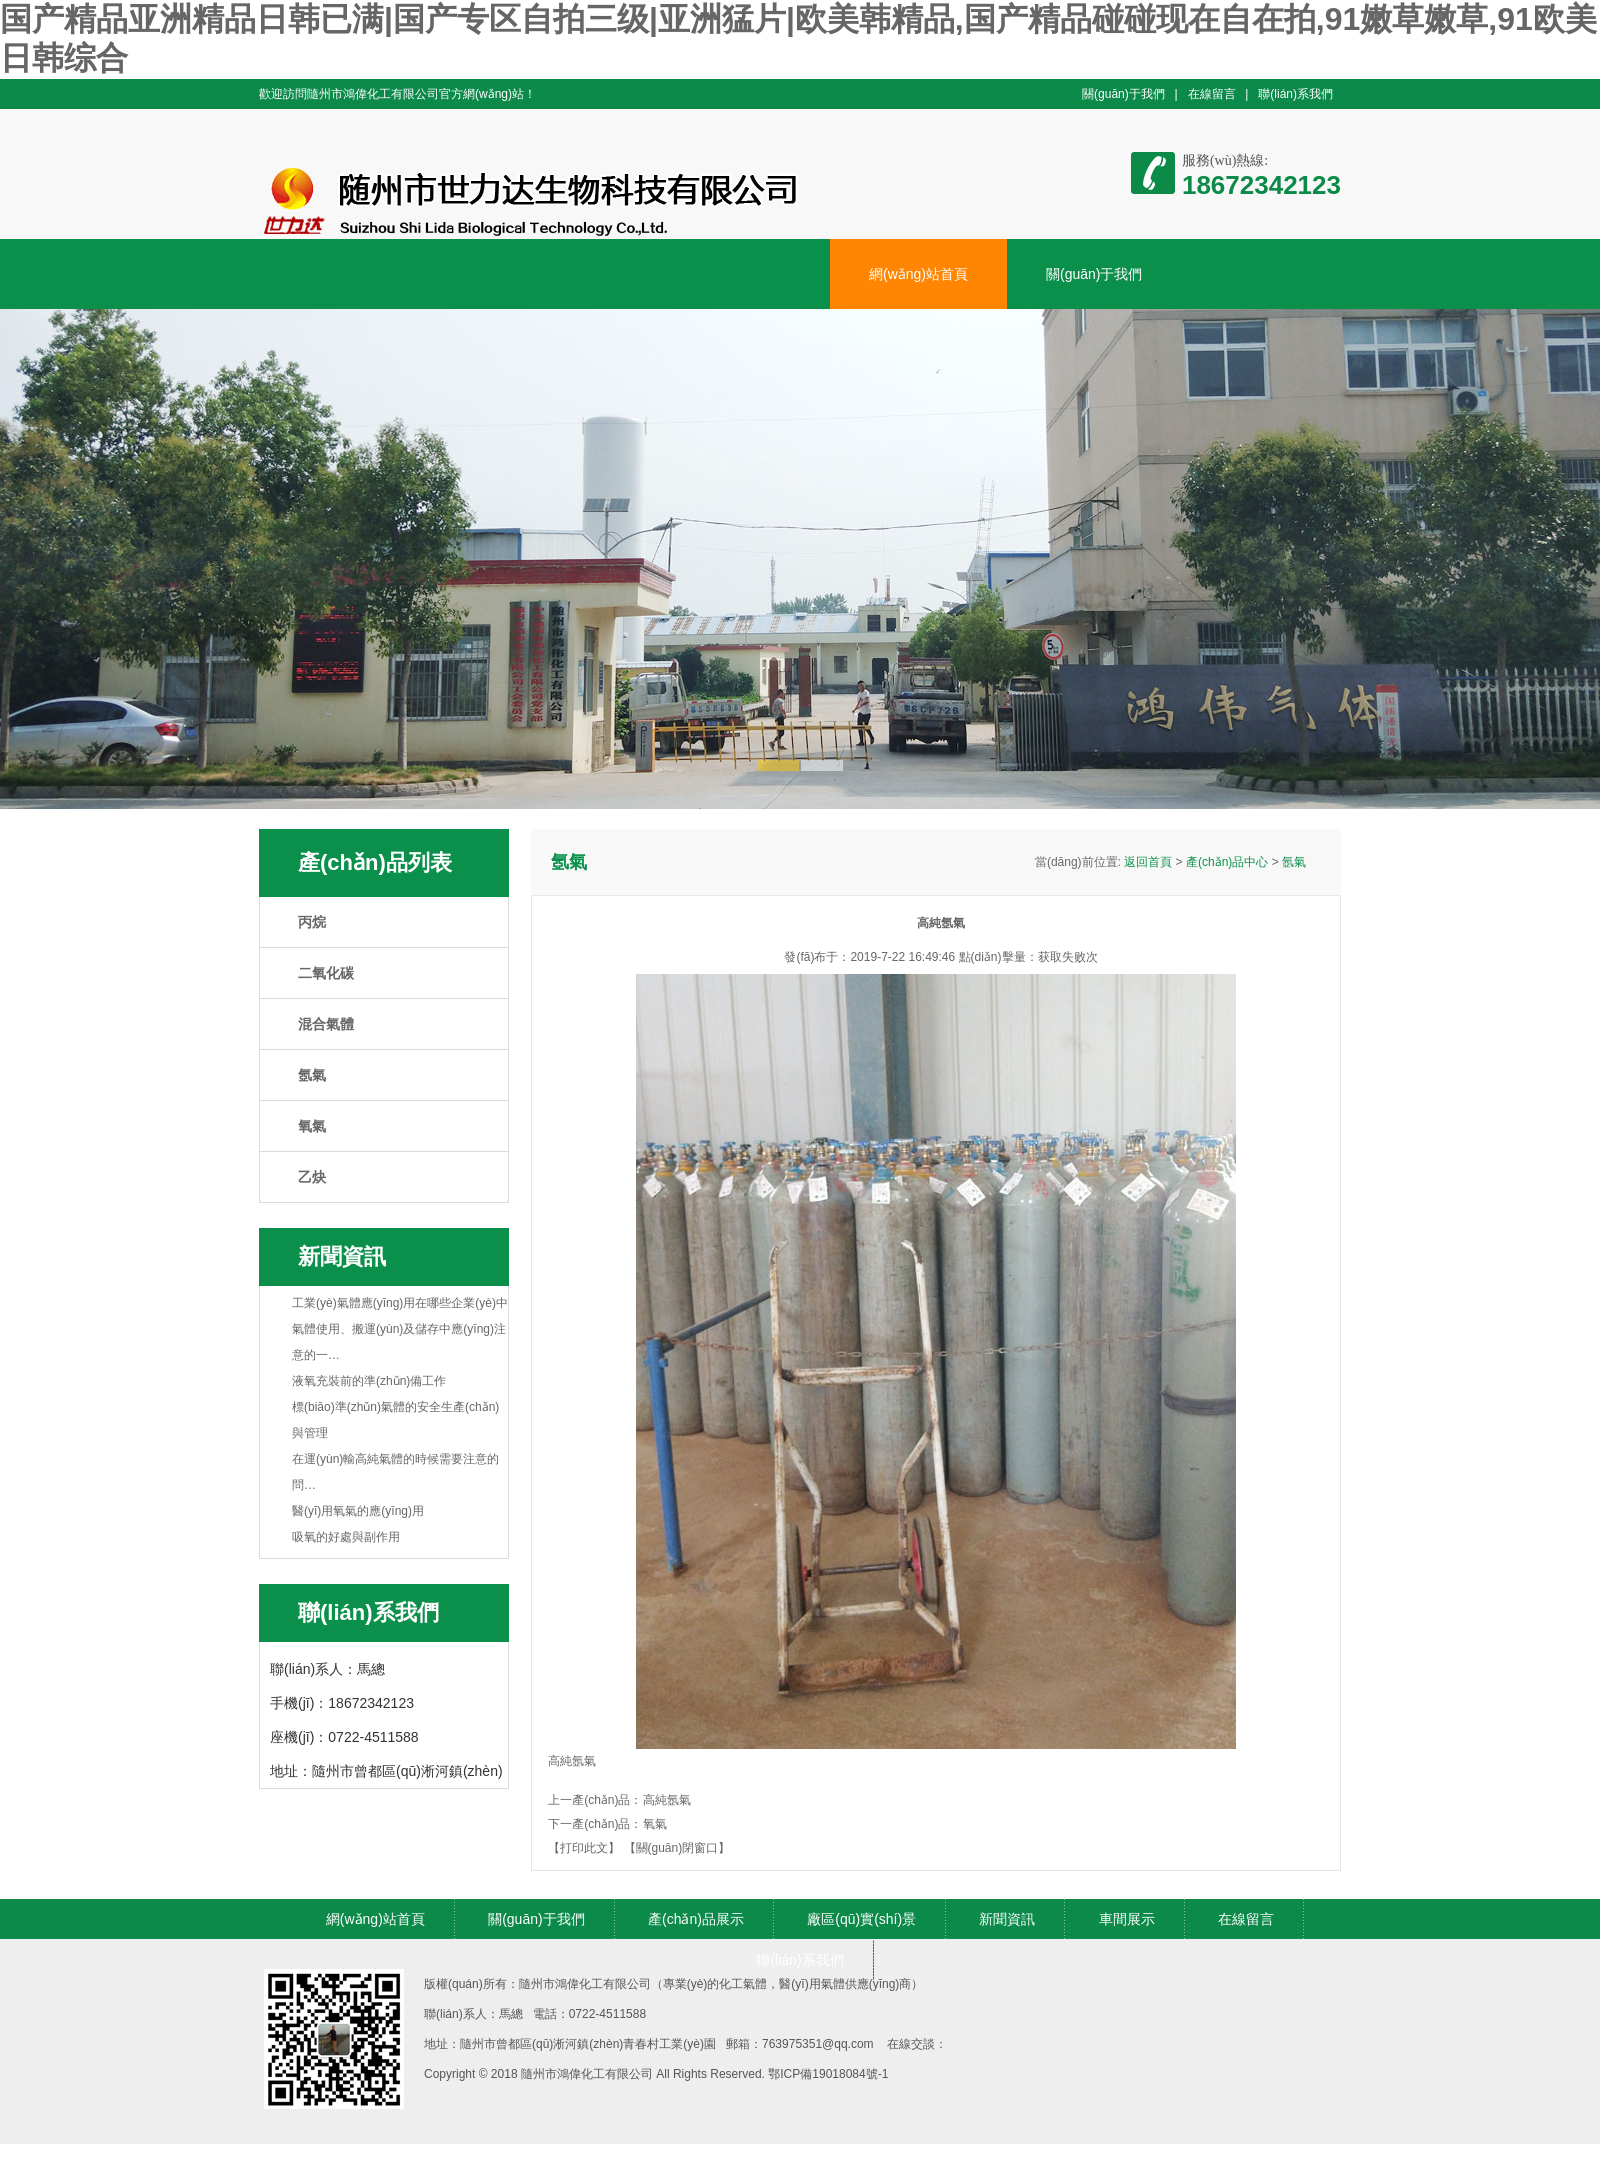 This screenshot has height=2183, width=1600. I want to click on 車間展示, so click(1127, 1919).